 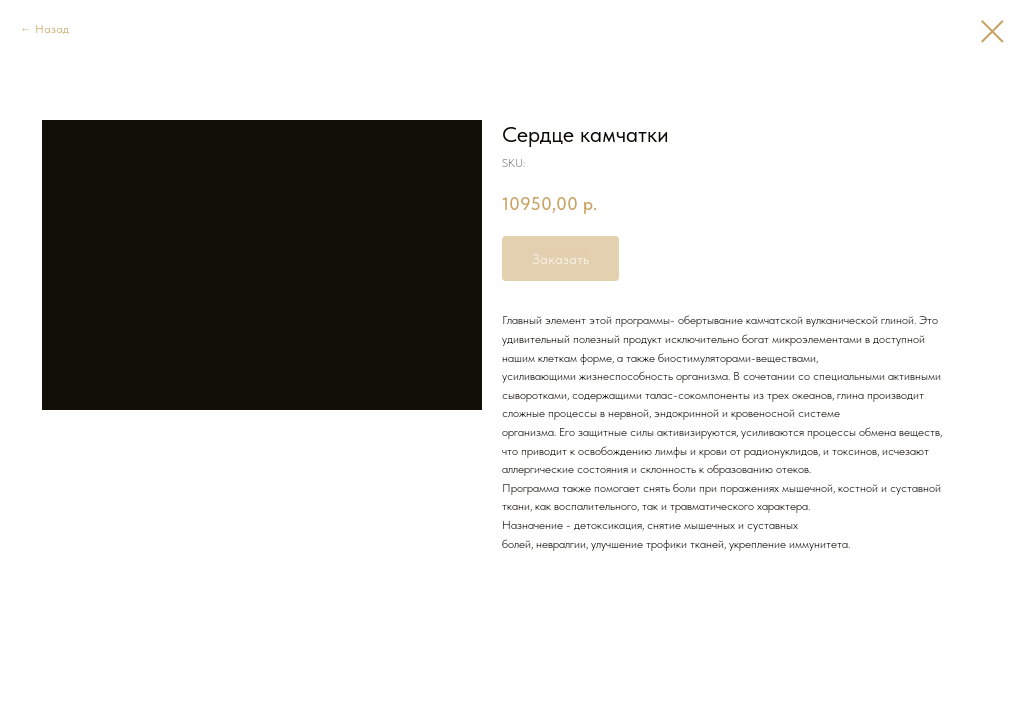 I want to click on Назад, so click(x=52, y=29).